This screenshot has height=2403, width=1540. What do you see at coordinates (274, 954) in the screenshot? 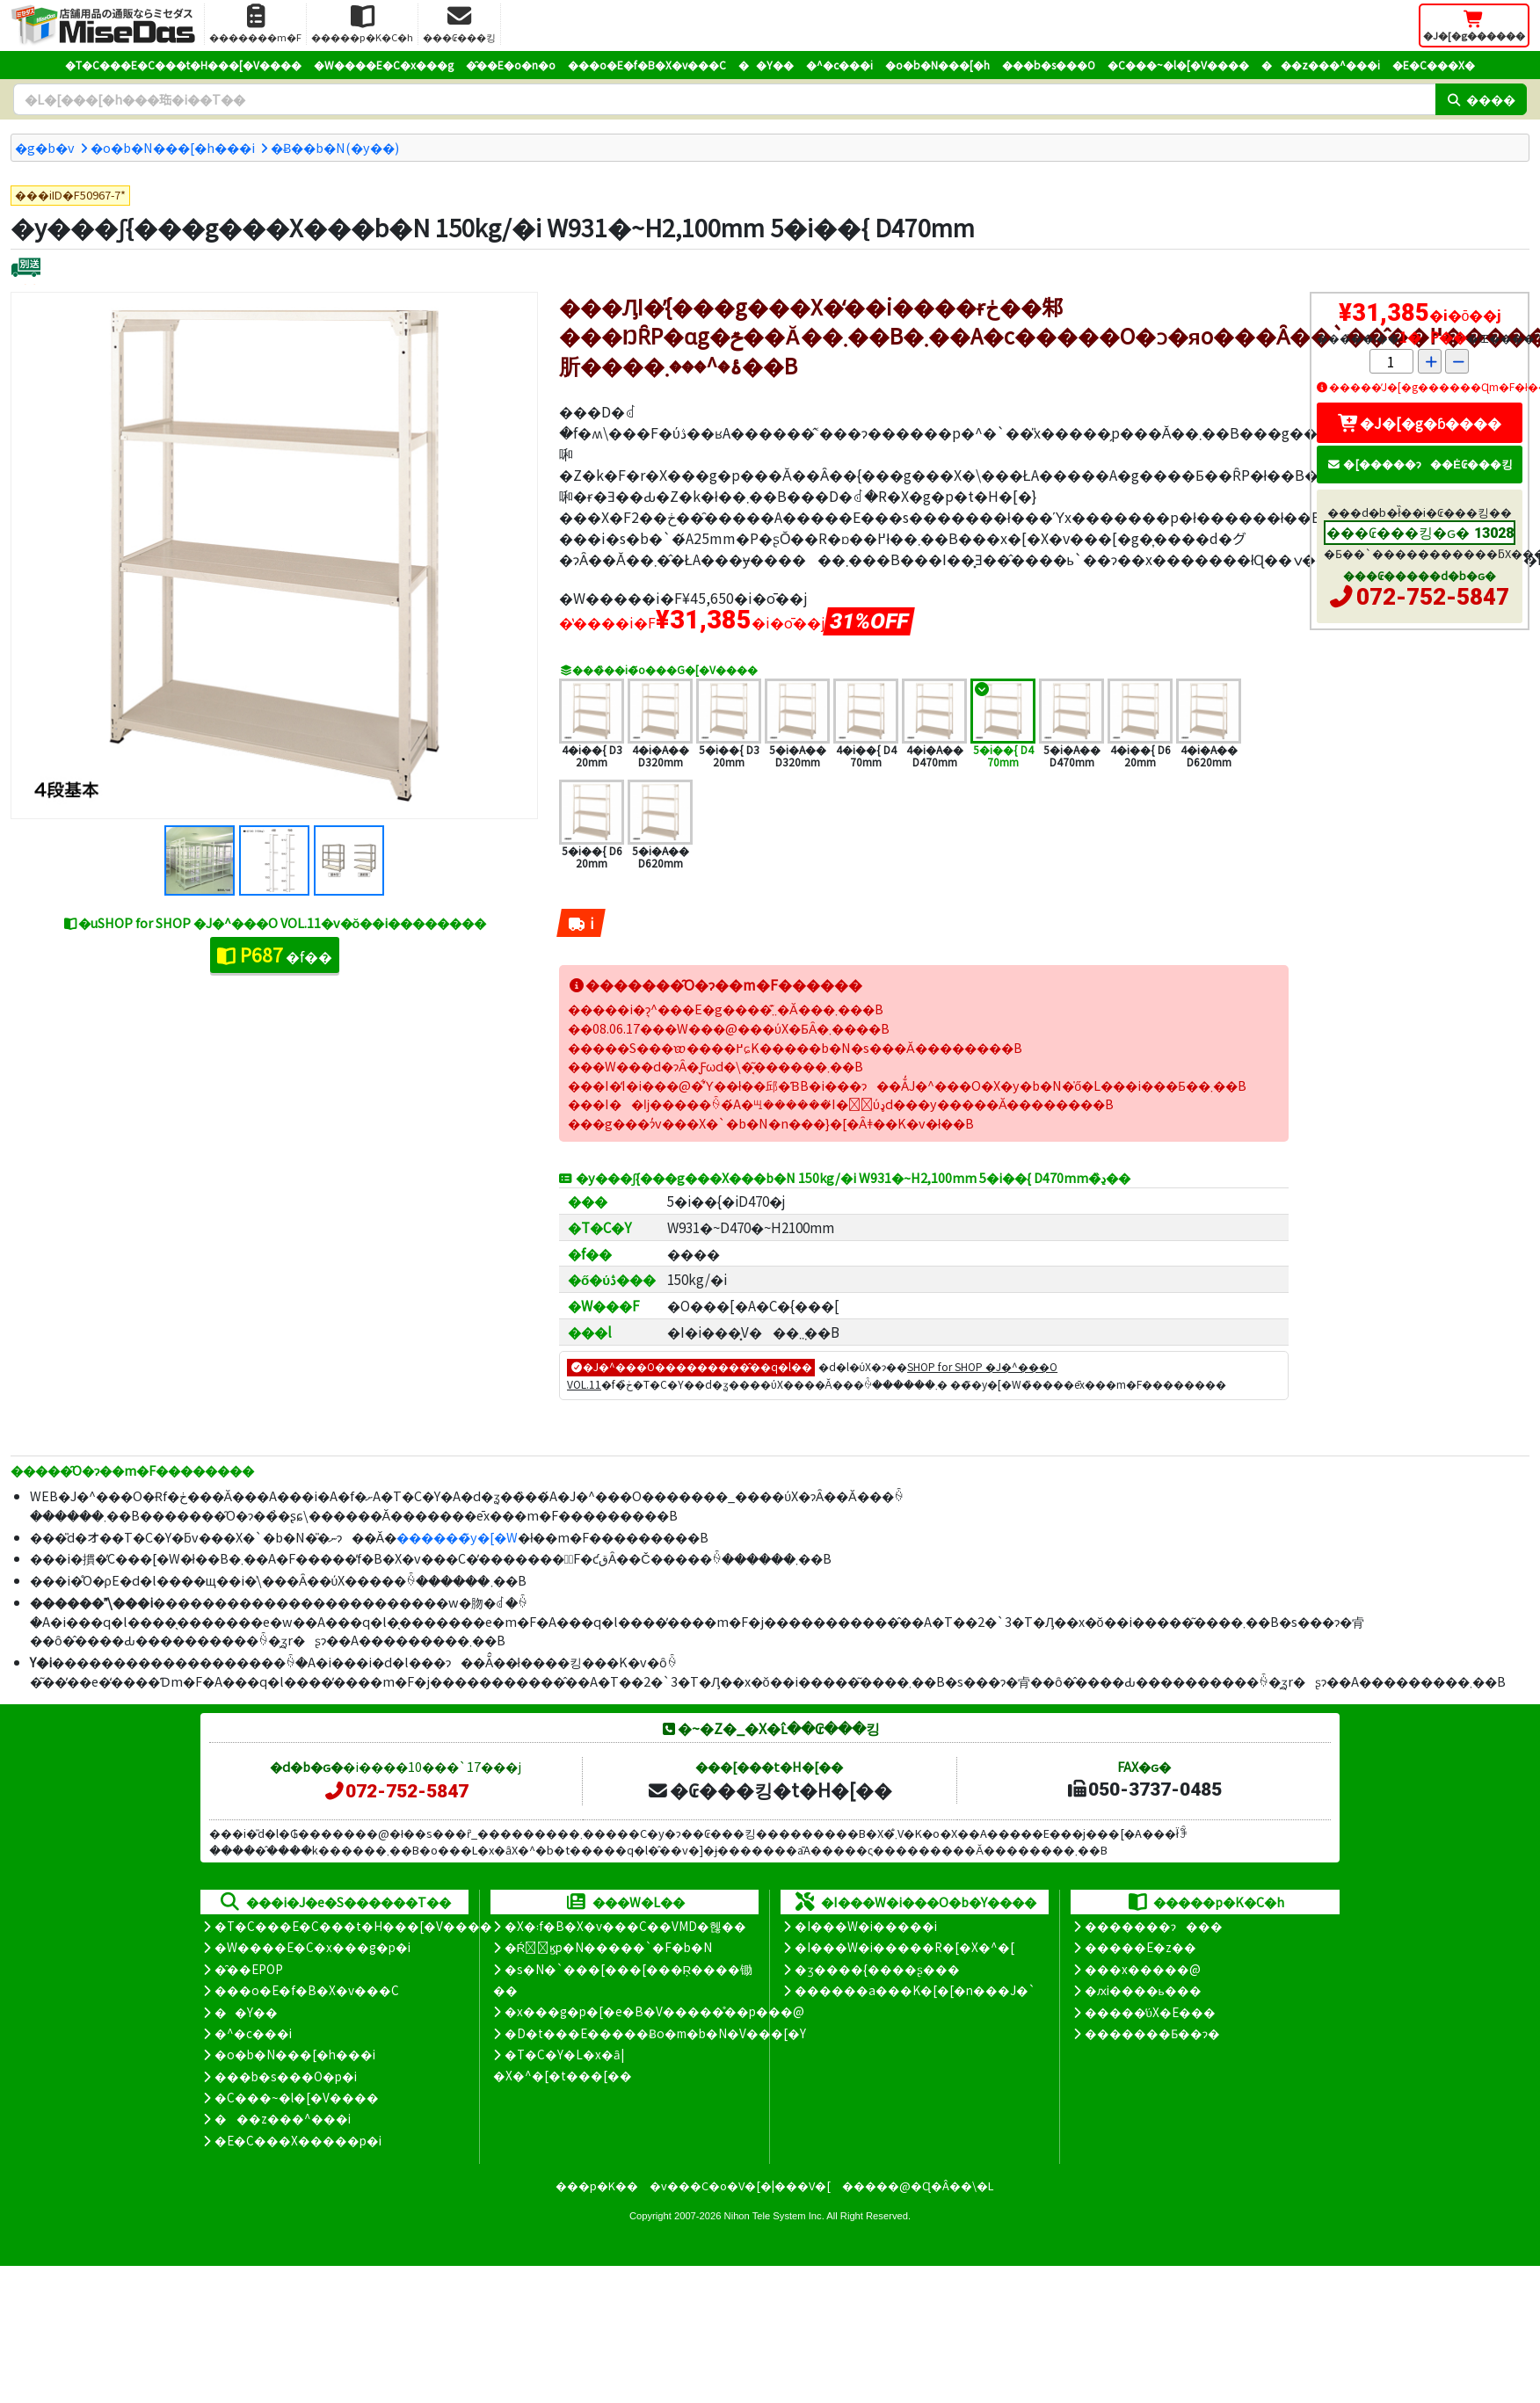
I see `�f��` at bounding box center [274, 954].